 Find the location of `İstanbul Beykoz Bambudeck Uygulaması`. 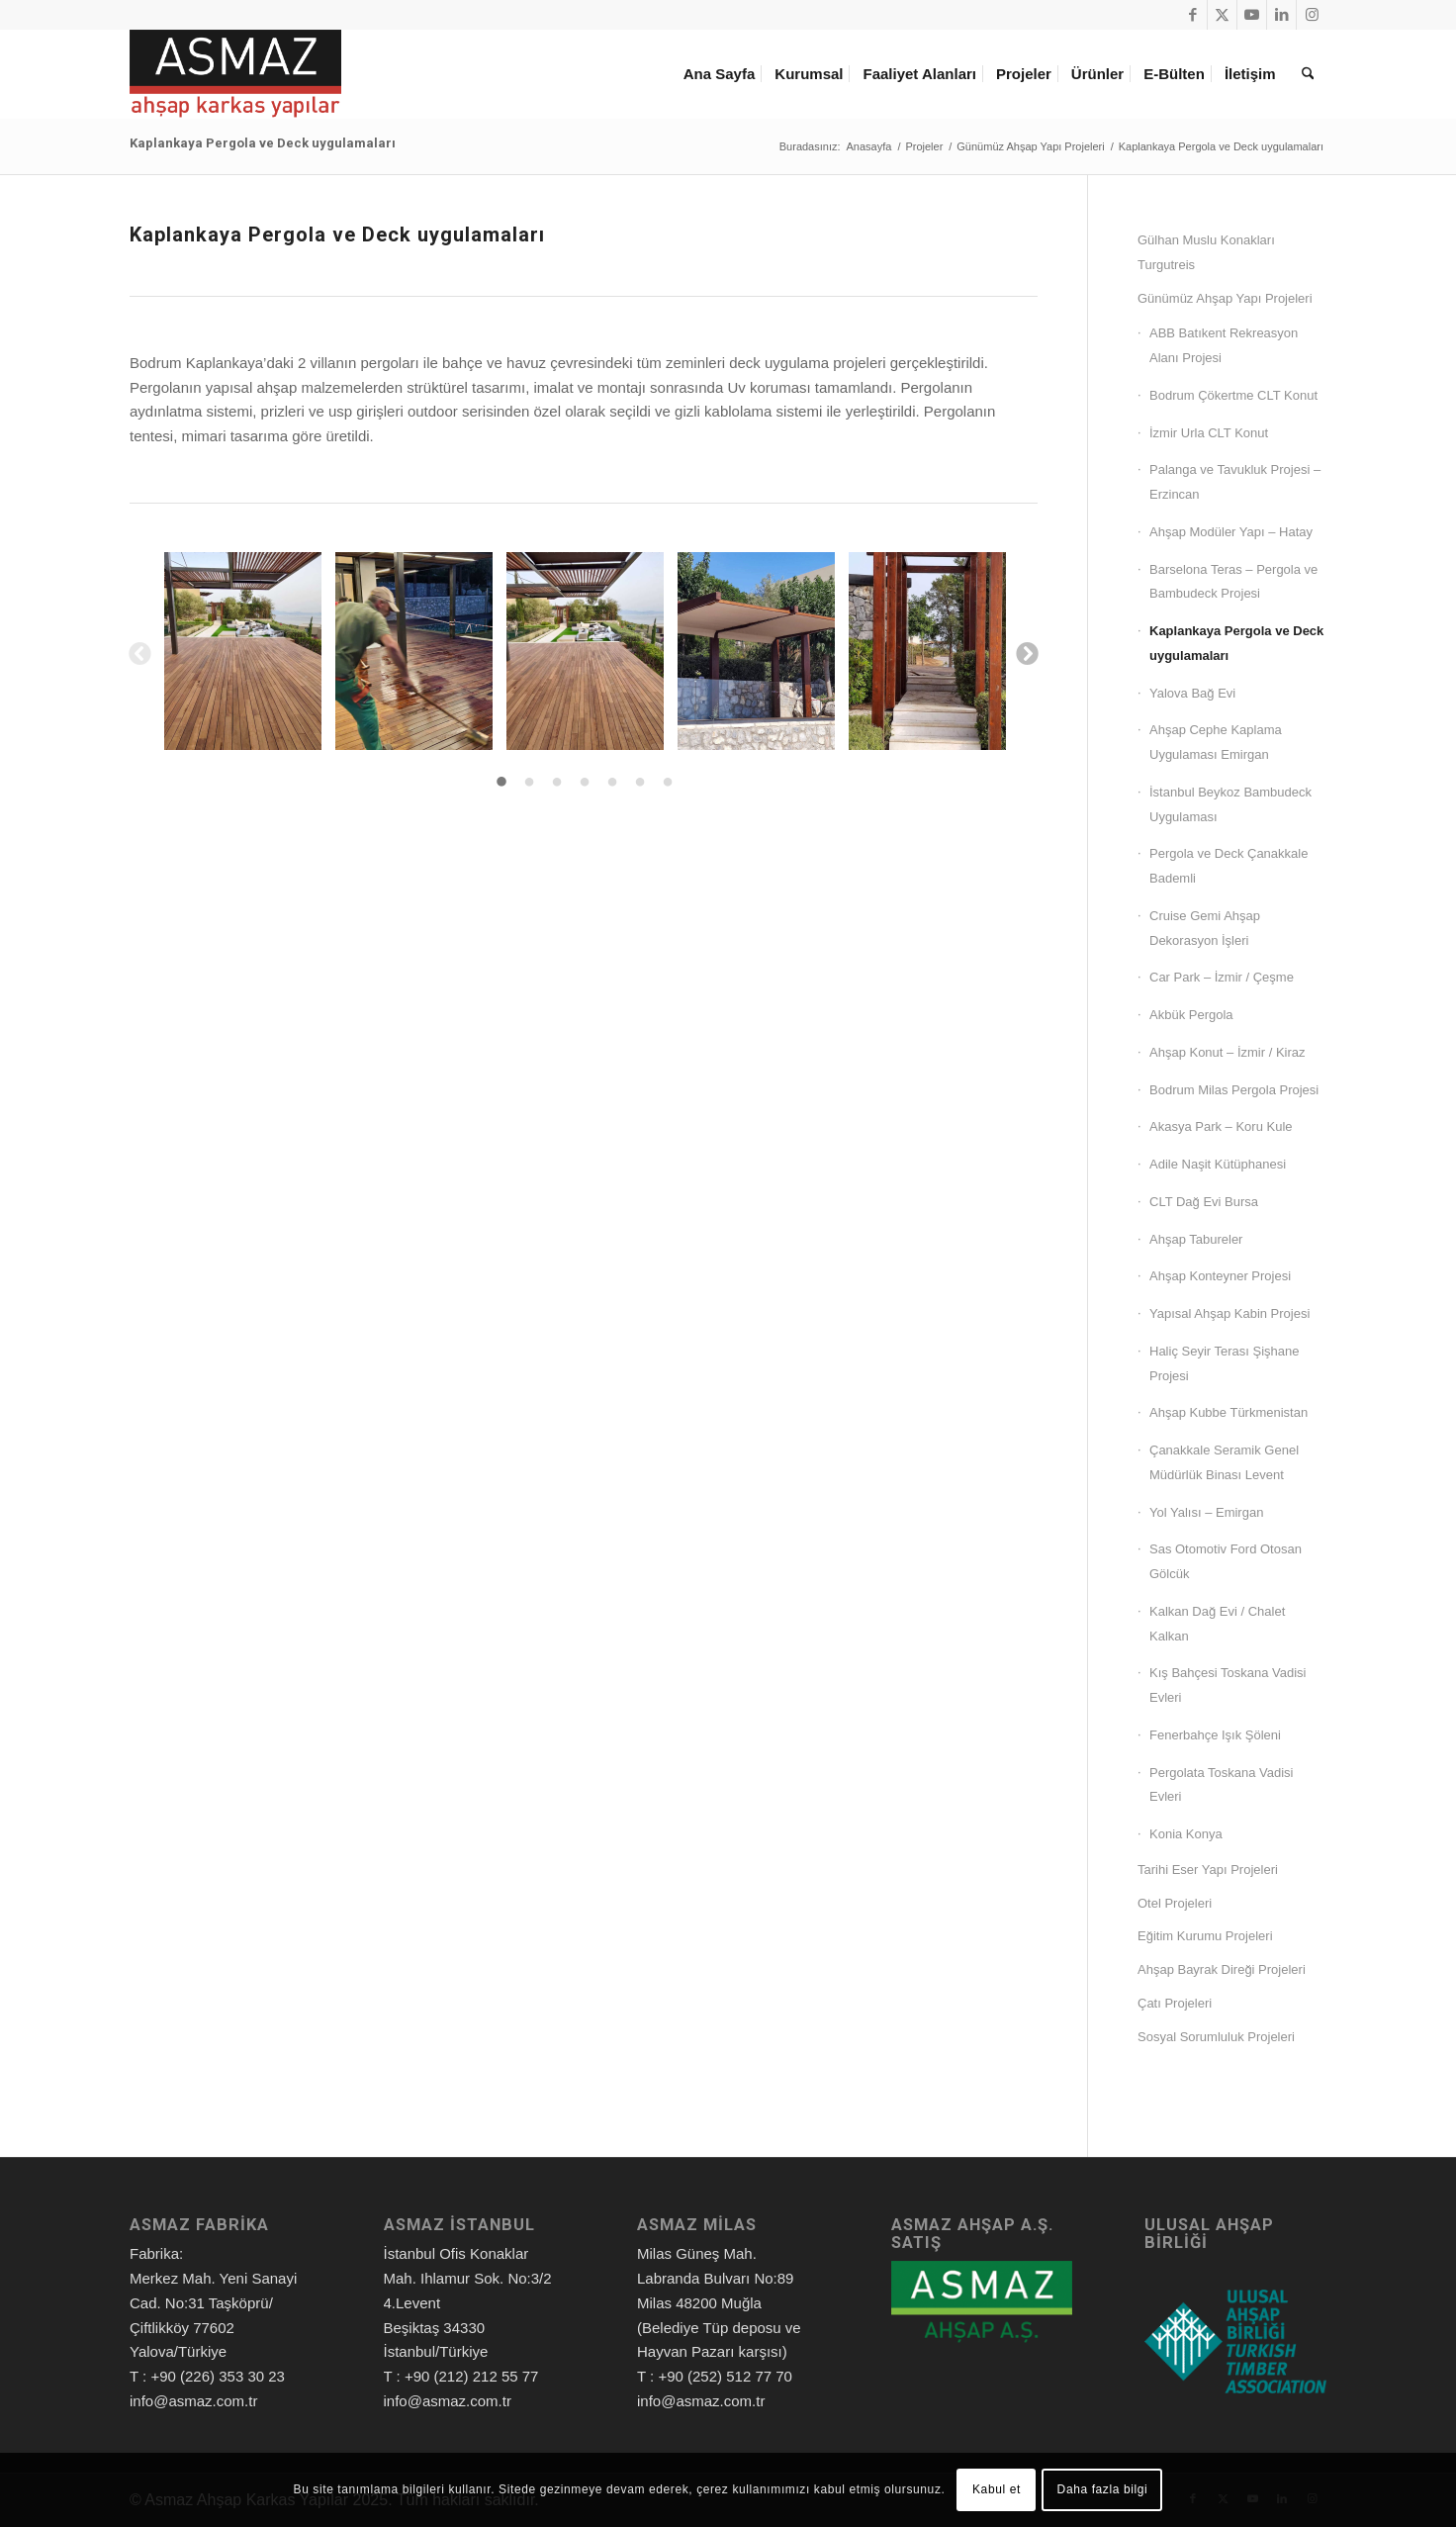

İstanbul Beykoz Bambudeck Uygulaması is located at coordinates (1230, 804).